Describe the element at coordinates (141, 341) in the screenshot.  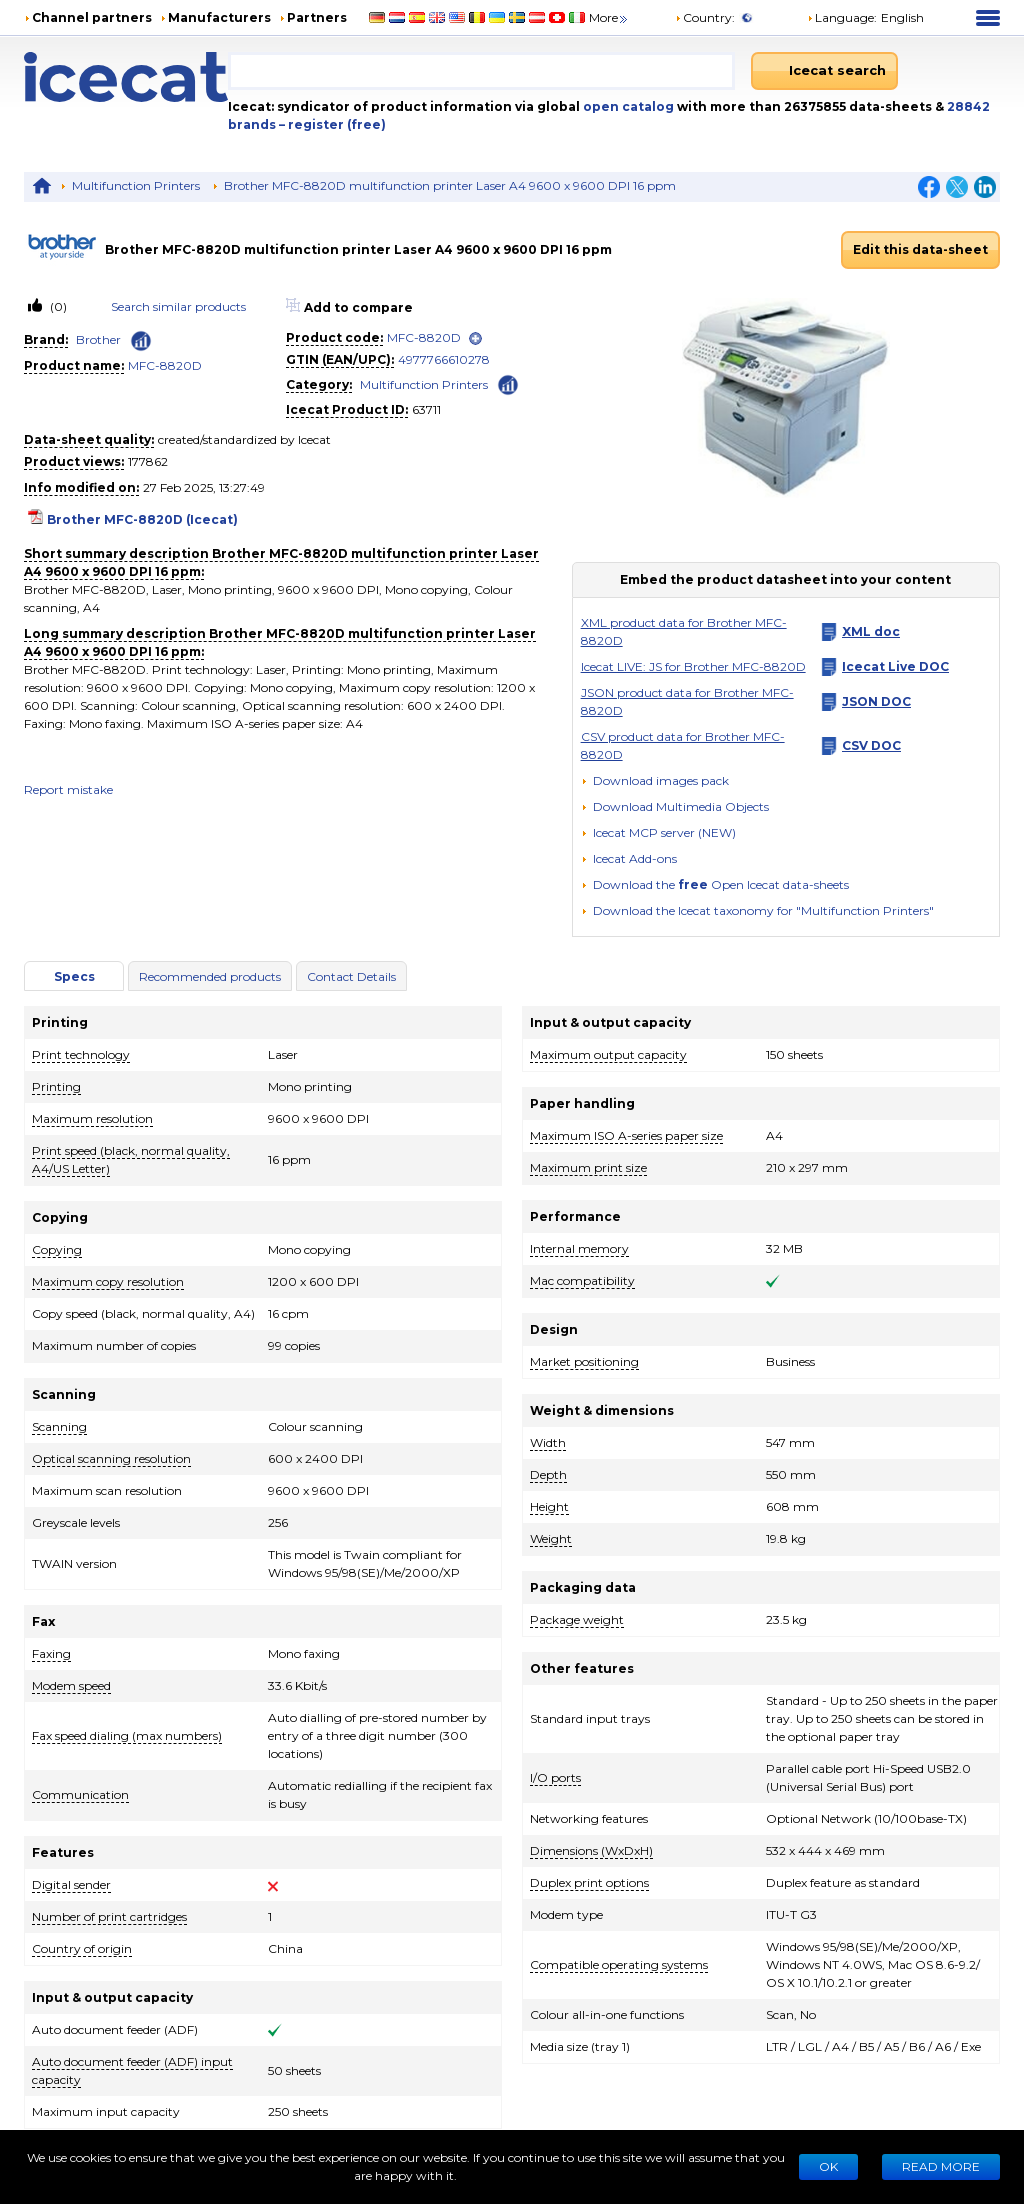
I see `[Check ‘Brother’ global rank]` at that location.